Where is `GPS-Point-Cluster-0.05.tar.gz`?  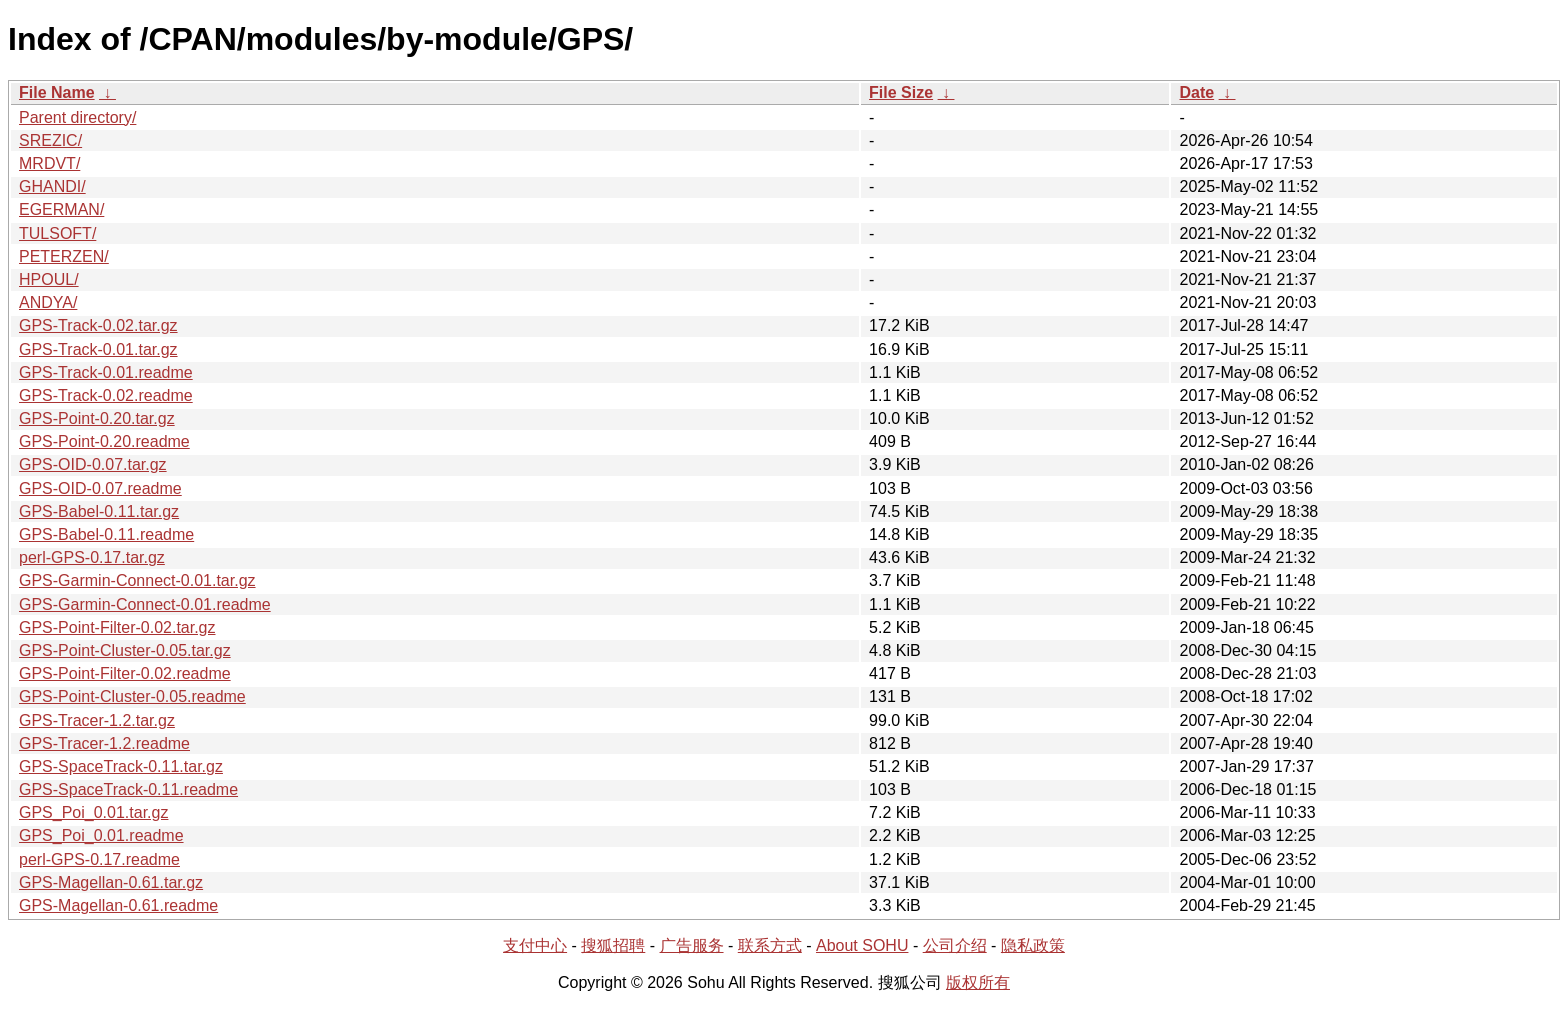 GPS-Point-Cluster-0.05.tar.gz is located at coordinates (125, 650).